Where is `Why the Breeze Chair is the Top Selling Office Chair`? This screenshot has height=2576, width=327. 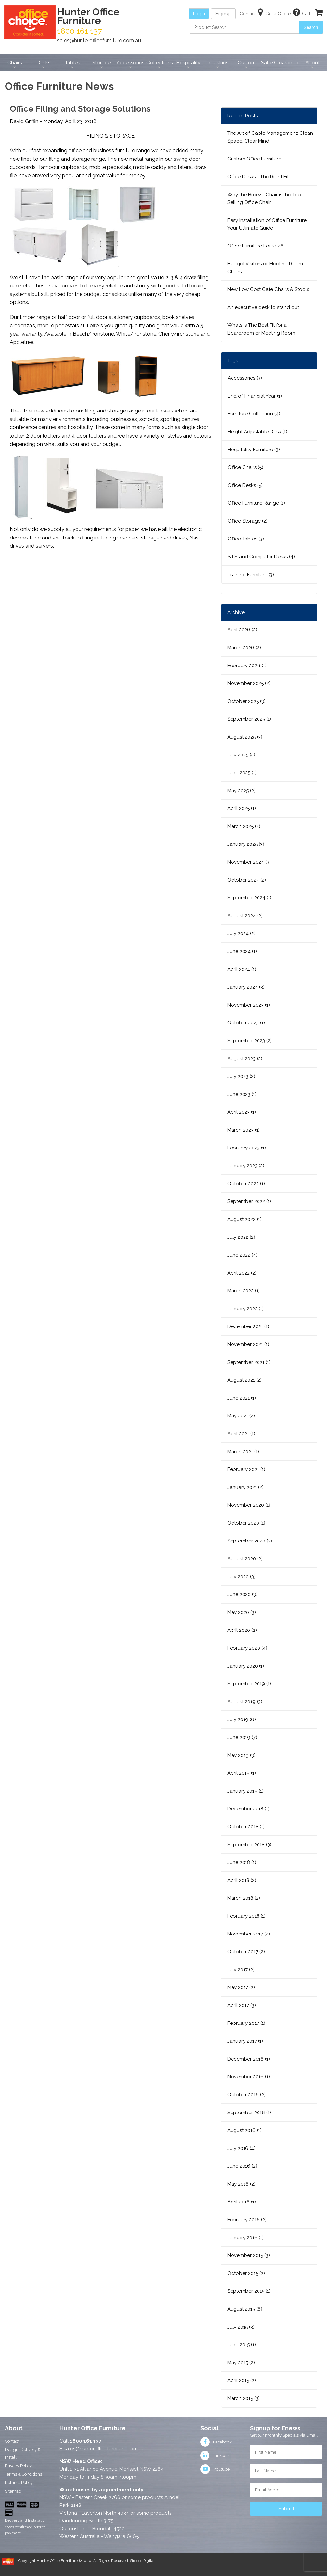 Why the Breeze Chair is the Top Selling Office Chair is located at coordinates (264, 198).